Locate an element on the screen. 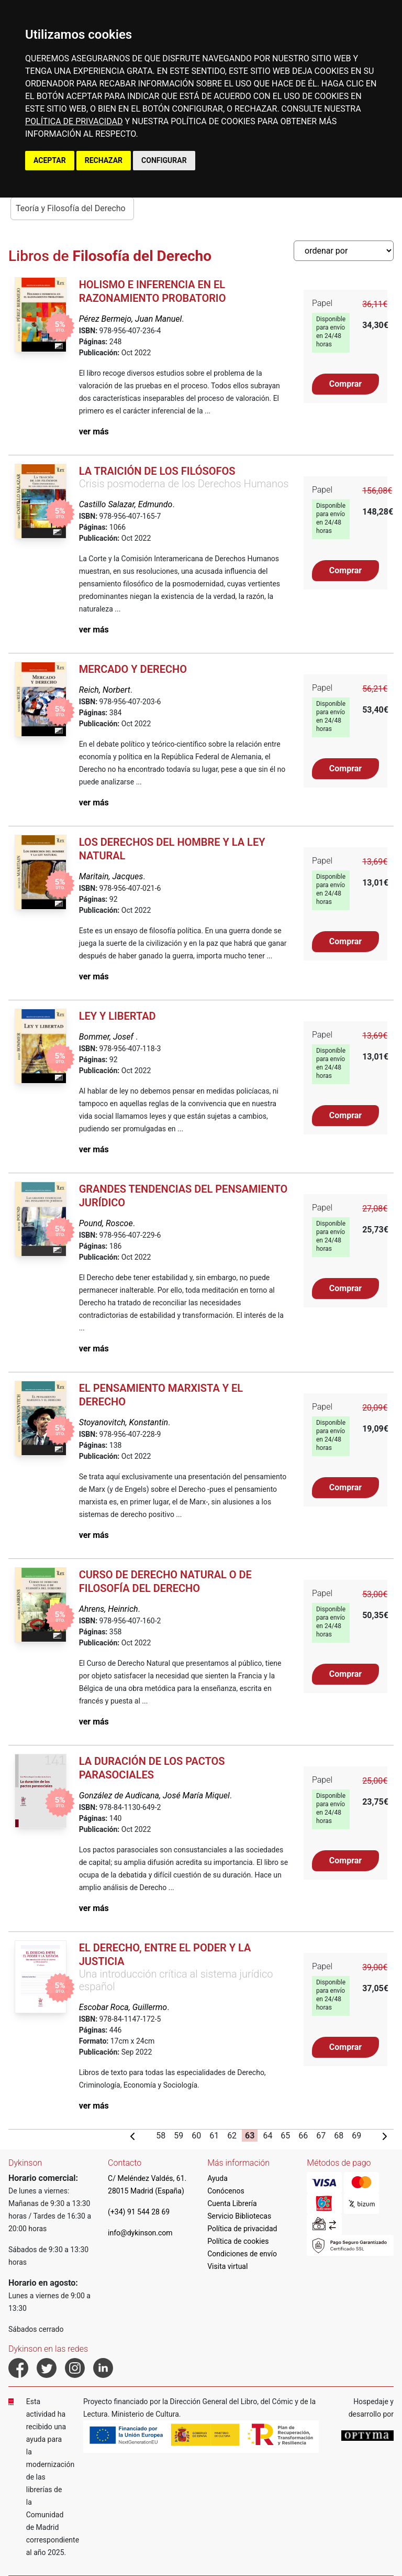  Castillo Salazar, Edmundo is located at coordinates (126, 504).